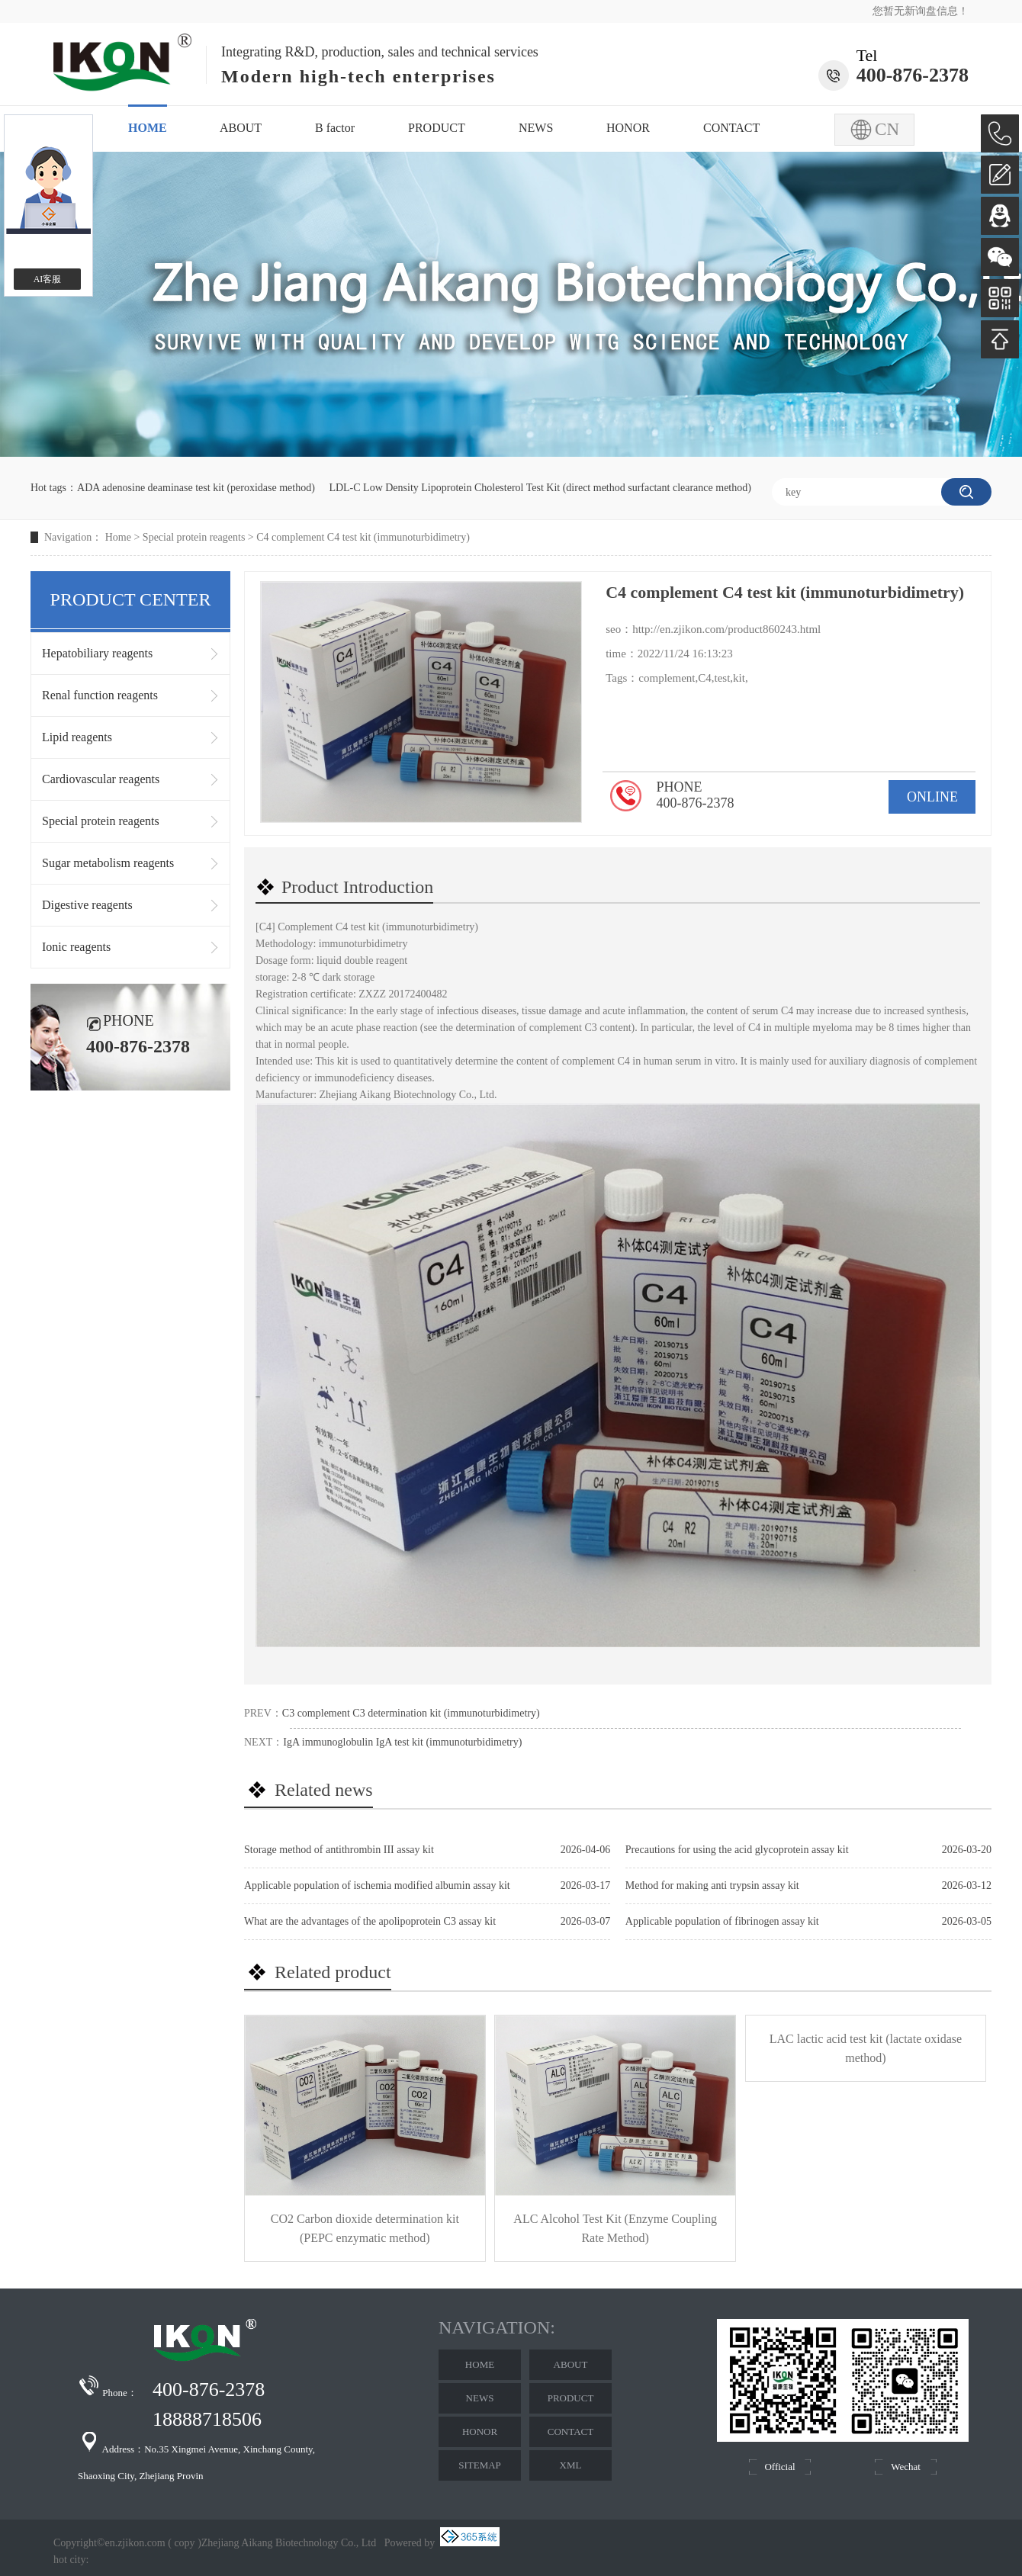  Describe the element at coordinates (363, 537) in the screenshot. I see `C4 complement C4 test kit (immunoturbidimetry)` at that location.